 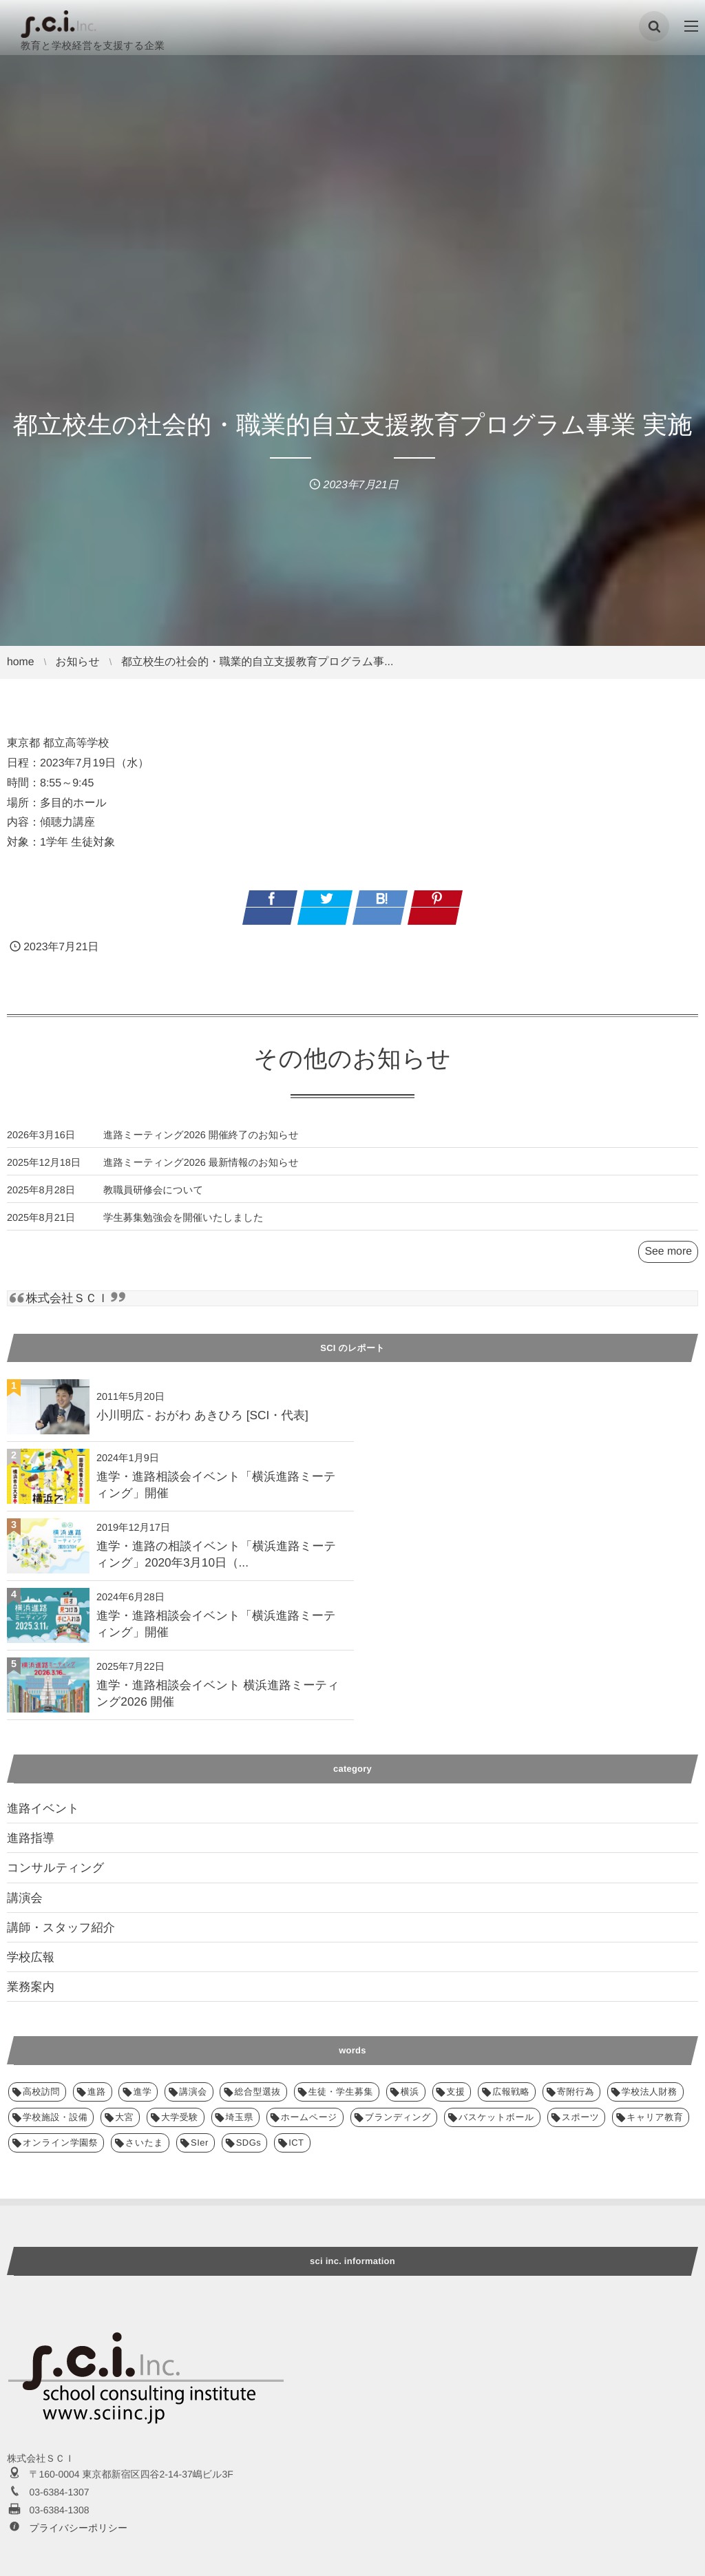 What do you see at coordinates (142, 1952) in the screenshot?
I see `進学` at bounding box center [142, 1952].